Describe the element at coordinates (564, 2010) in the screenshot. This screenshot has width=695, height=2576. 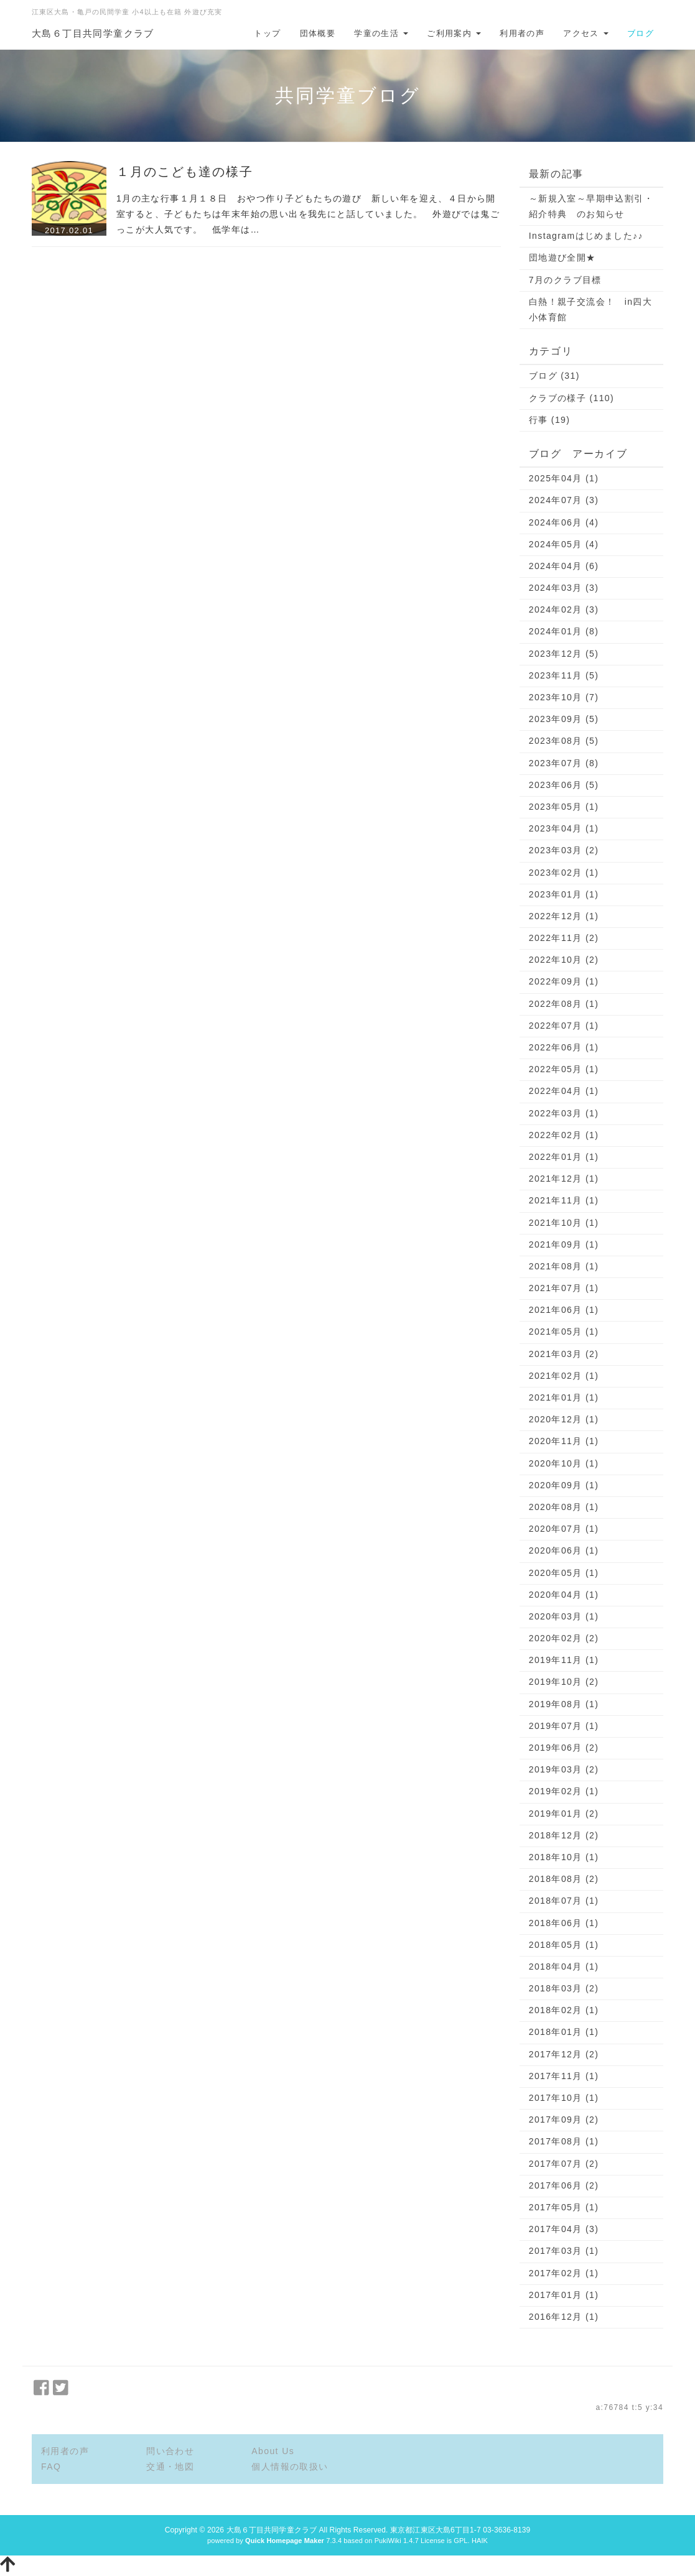
I see `2018年02月 (1)` at that location.